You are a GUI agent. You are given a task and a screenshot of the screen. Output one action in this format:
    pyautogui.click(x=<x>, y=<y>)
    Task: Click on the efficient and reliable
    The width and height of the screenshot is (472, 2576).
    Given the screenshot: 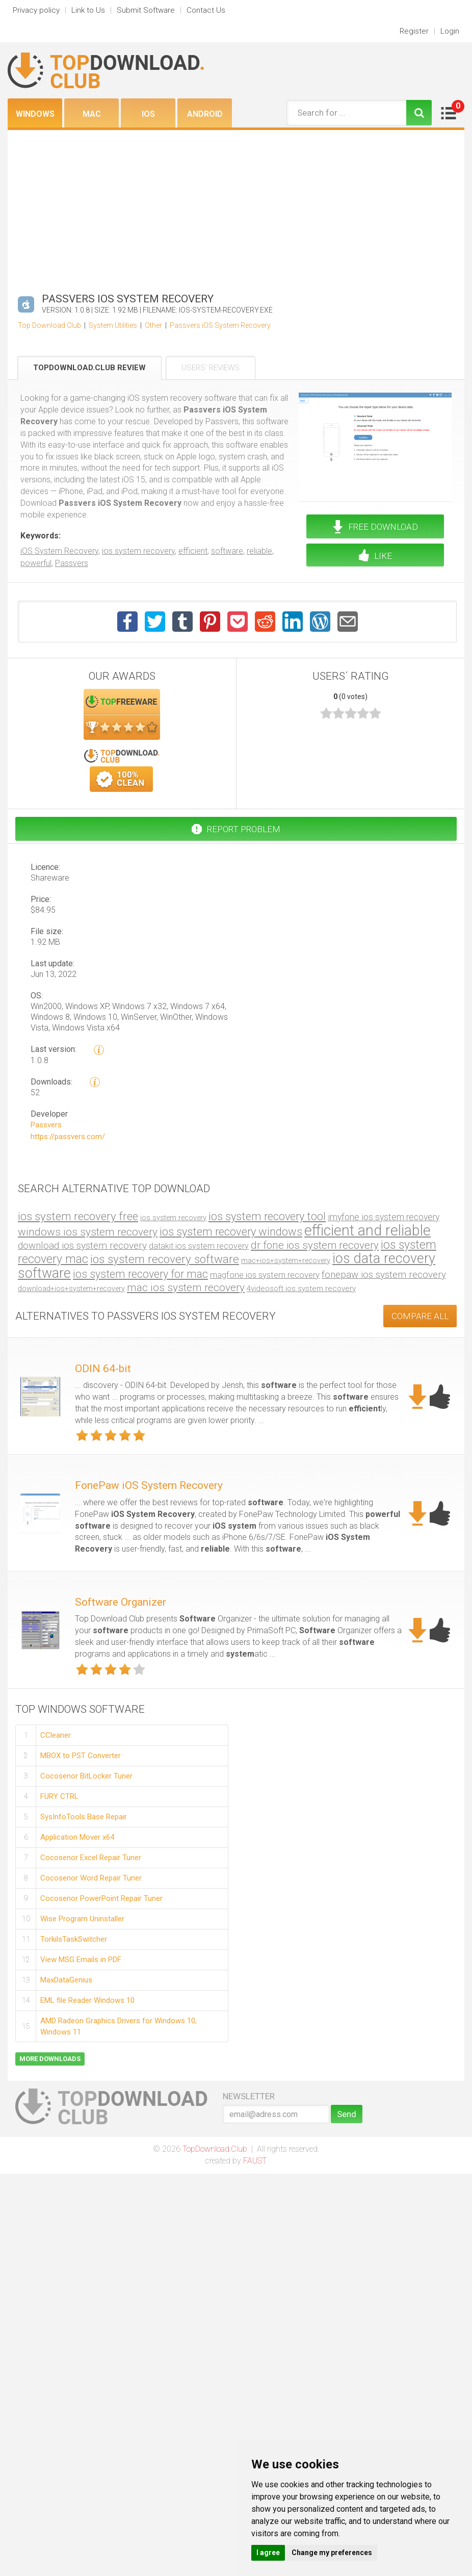 What is the action you would take?
    pyautogui.click(x=367, y=1230)
    